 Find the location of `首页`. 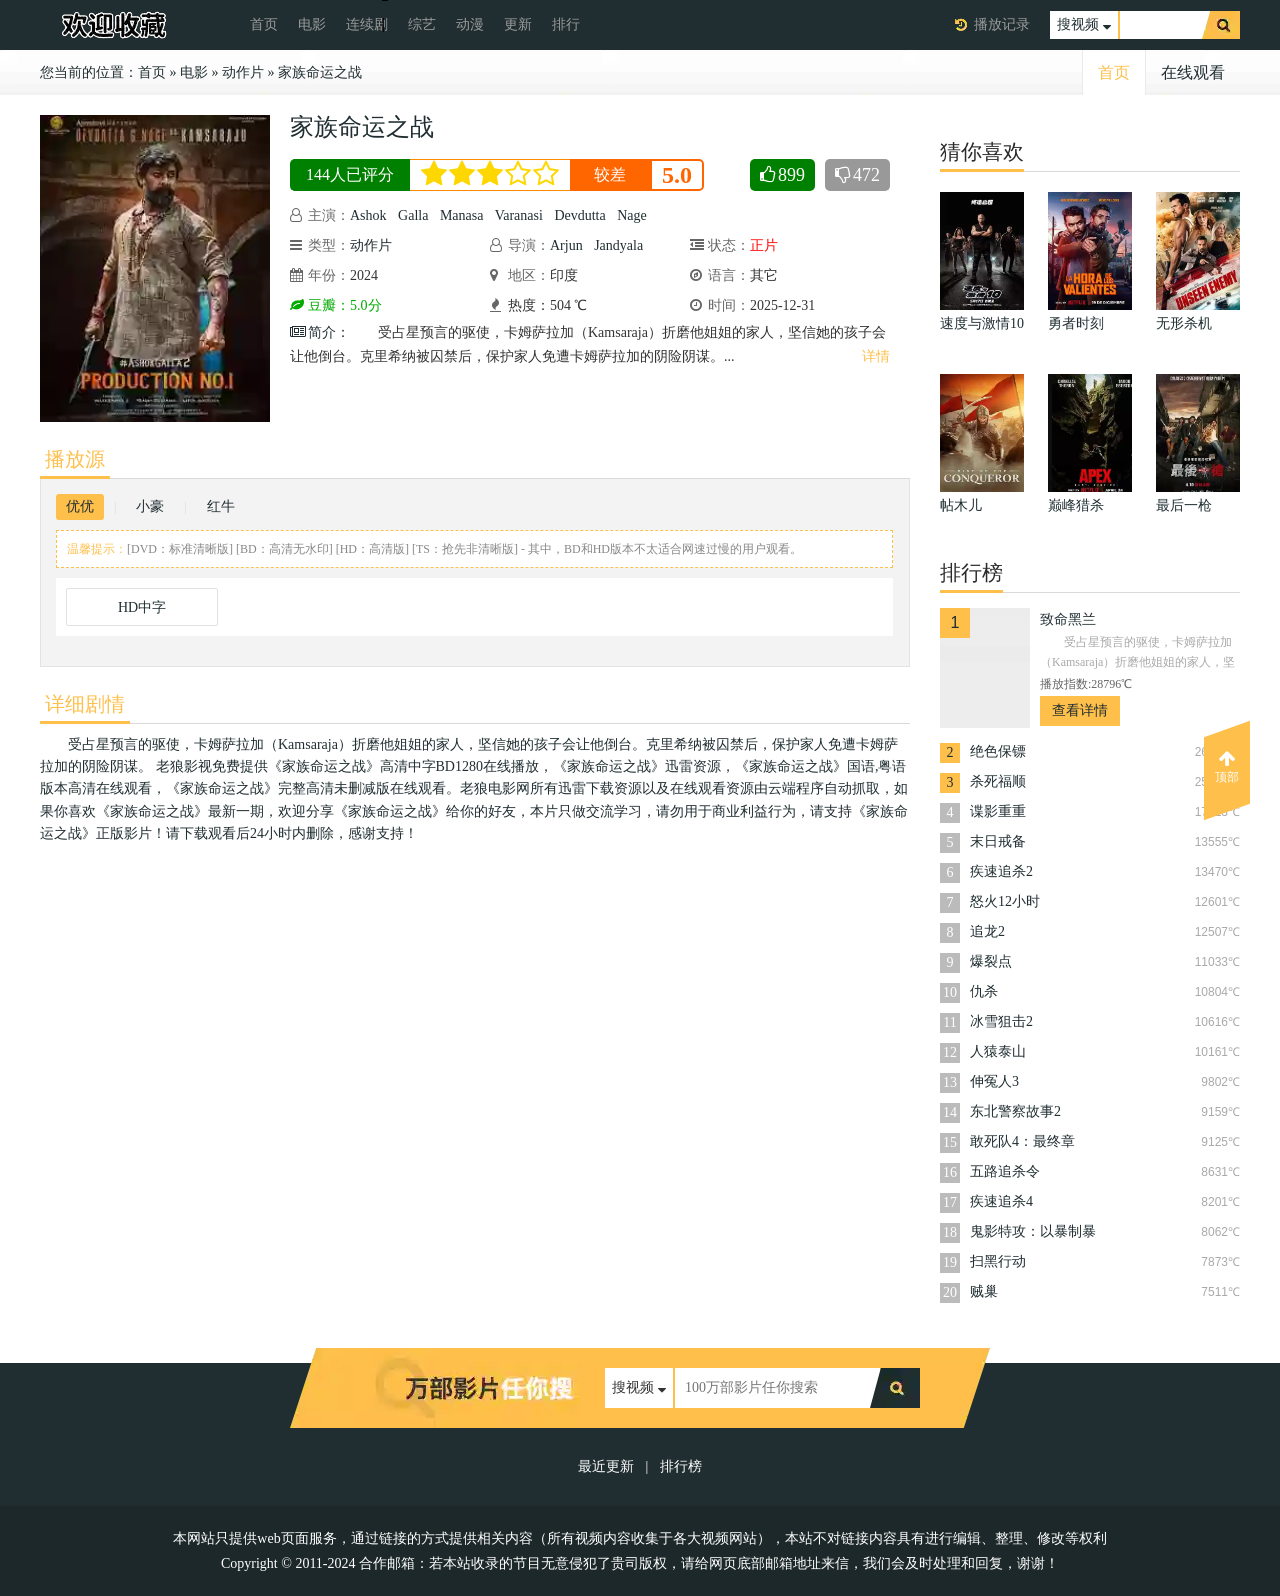

首页 is located at coordinates (264, 24).